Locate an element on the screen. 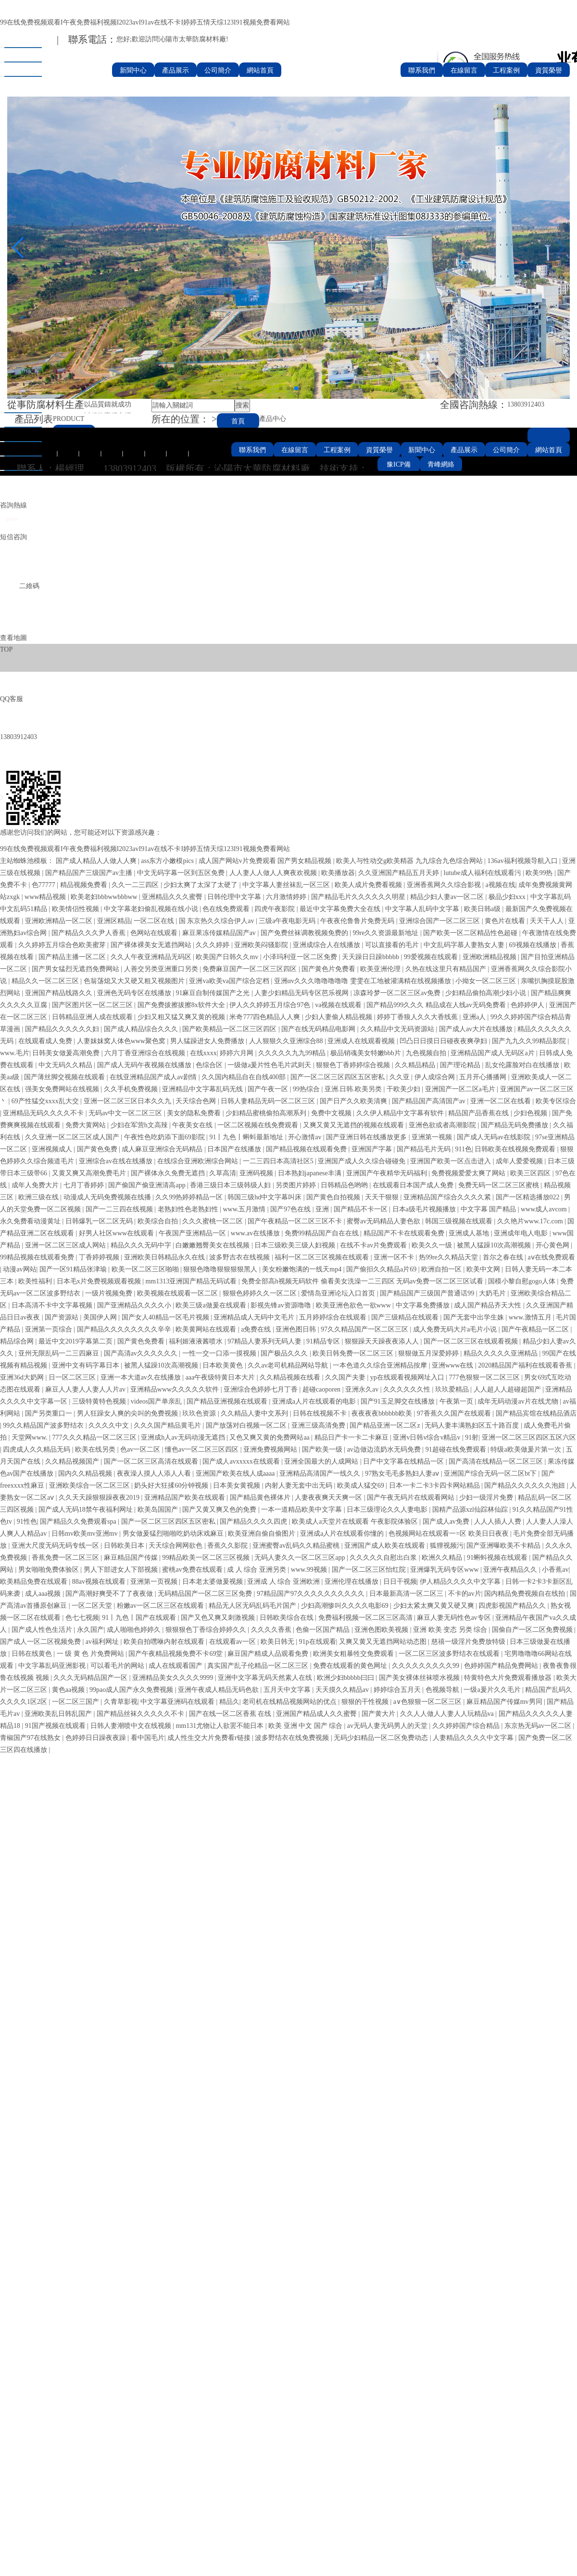 This screenshot has width=577, height=2576. 国产精品久久免费观看spa is located at coordinates (79, 1521).